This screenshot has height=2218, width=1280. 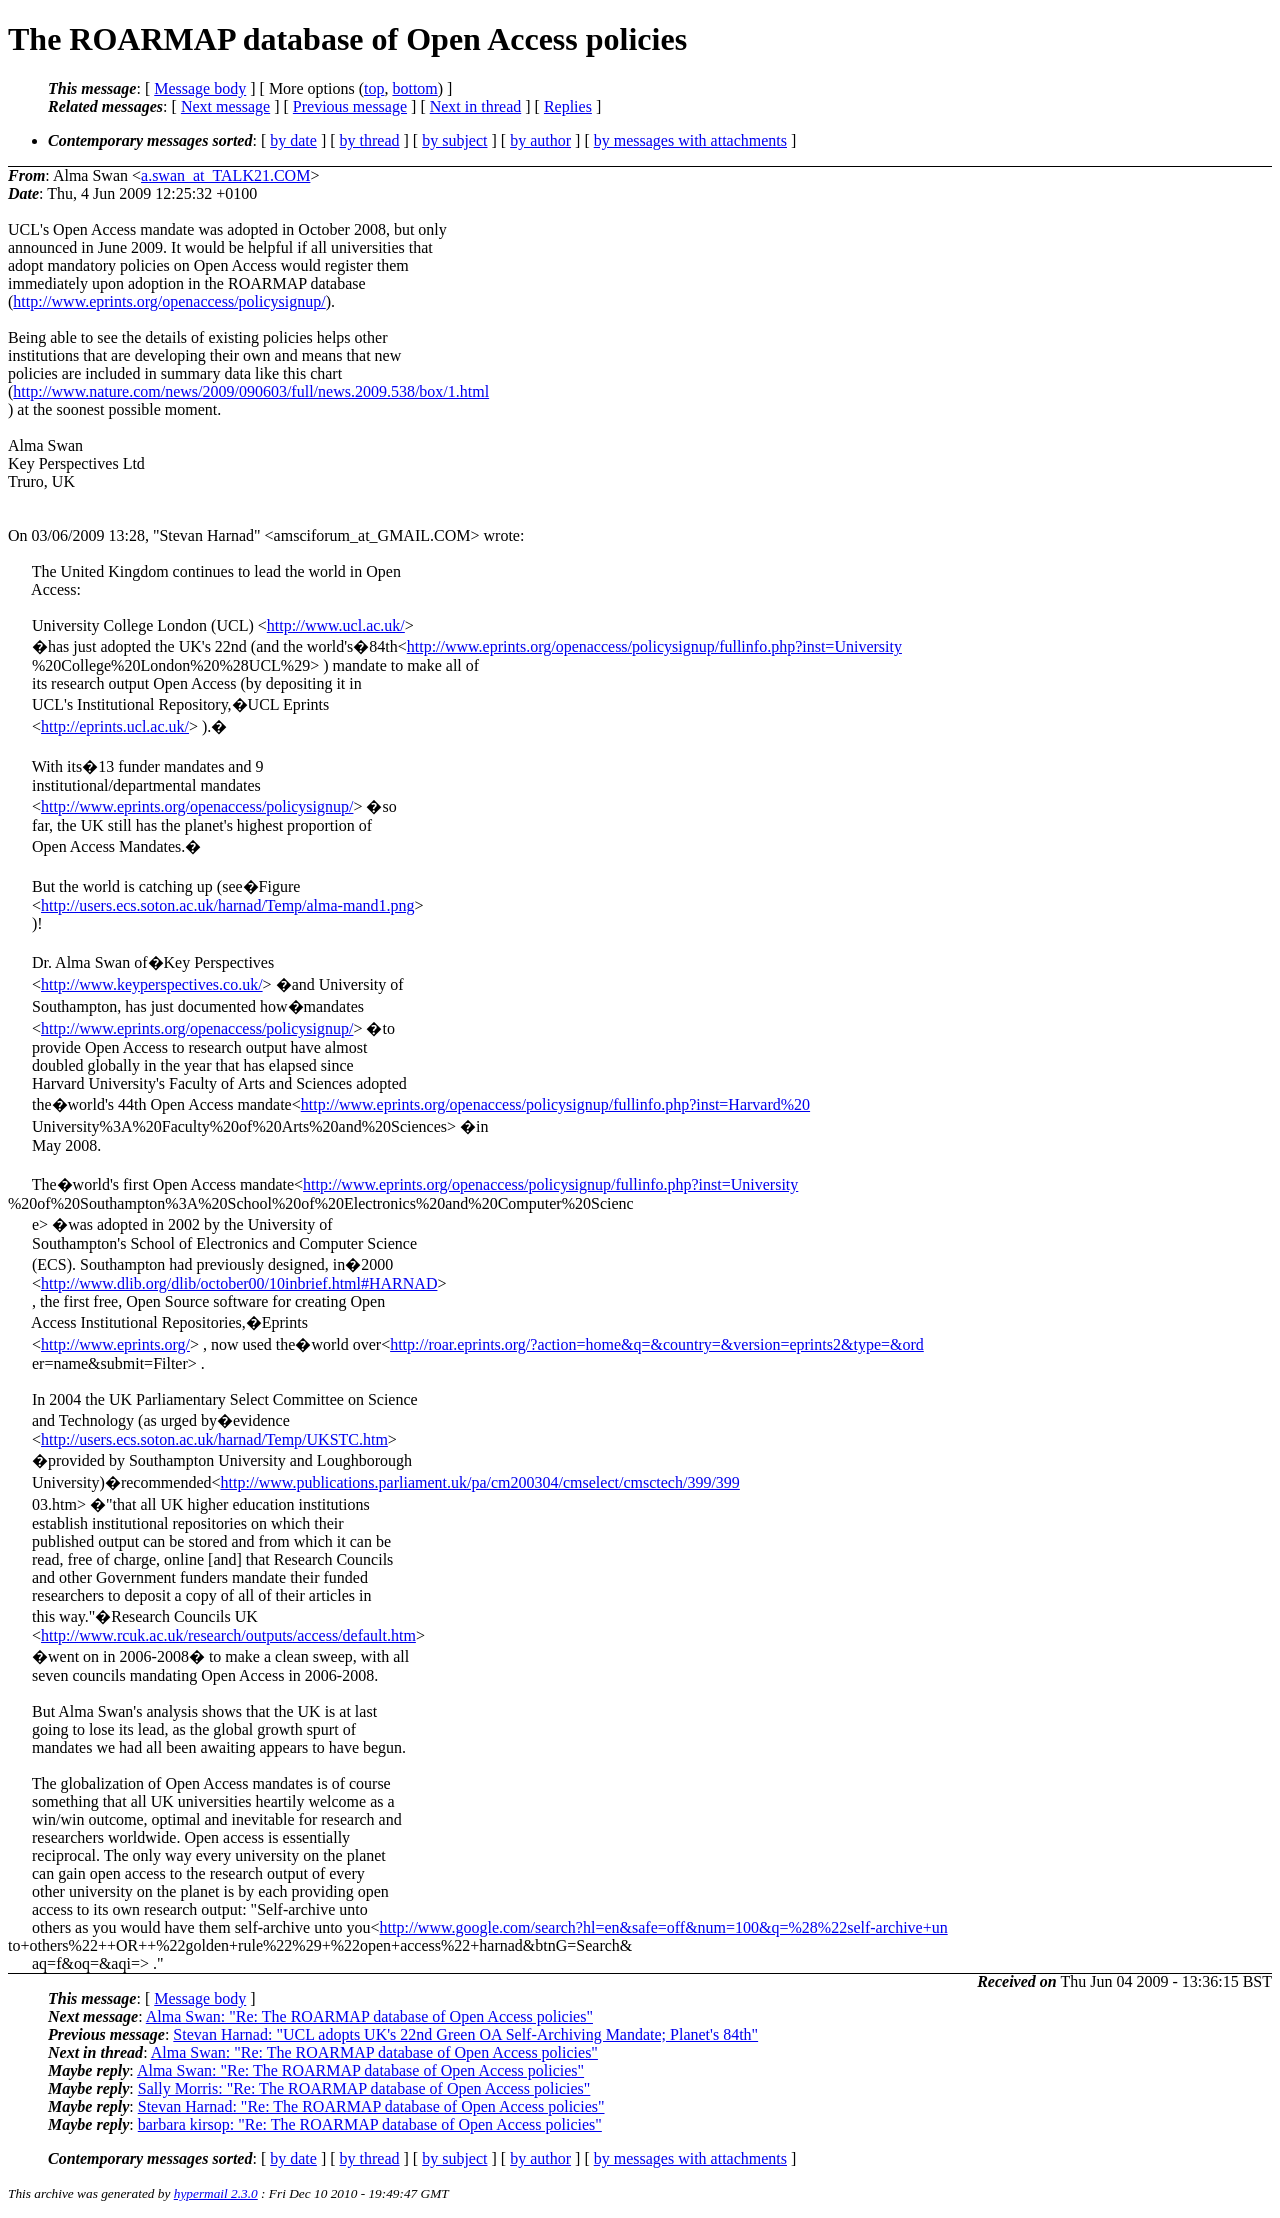 I want to click on http://www.rcuk.ac.uk/research/outputs/access/default.htm, so click(x=228, y=1635).